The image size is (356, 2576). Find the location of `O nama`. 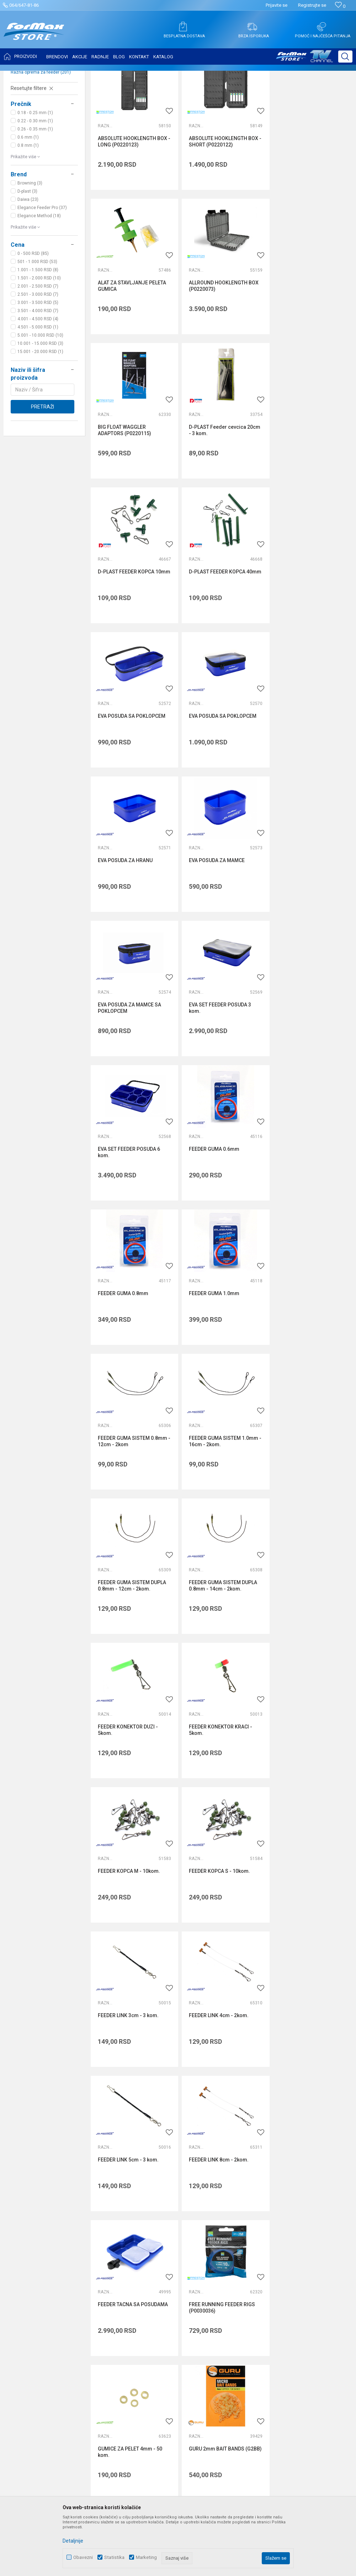

O nama is located at coordinates (133, 2247).